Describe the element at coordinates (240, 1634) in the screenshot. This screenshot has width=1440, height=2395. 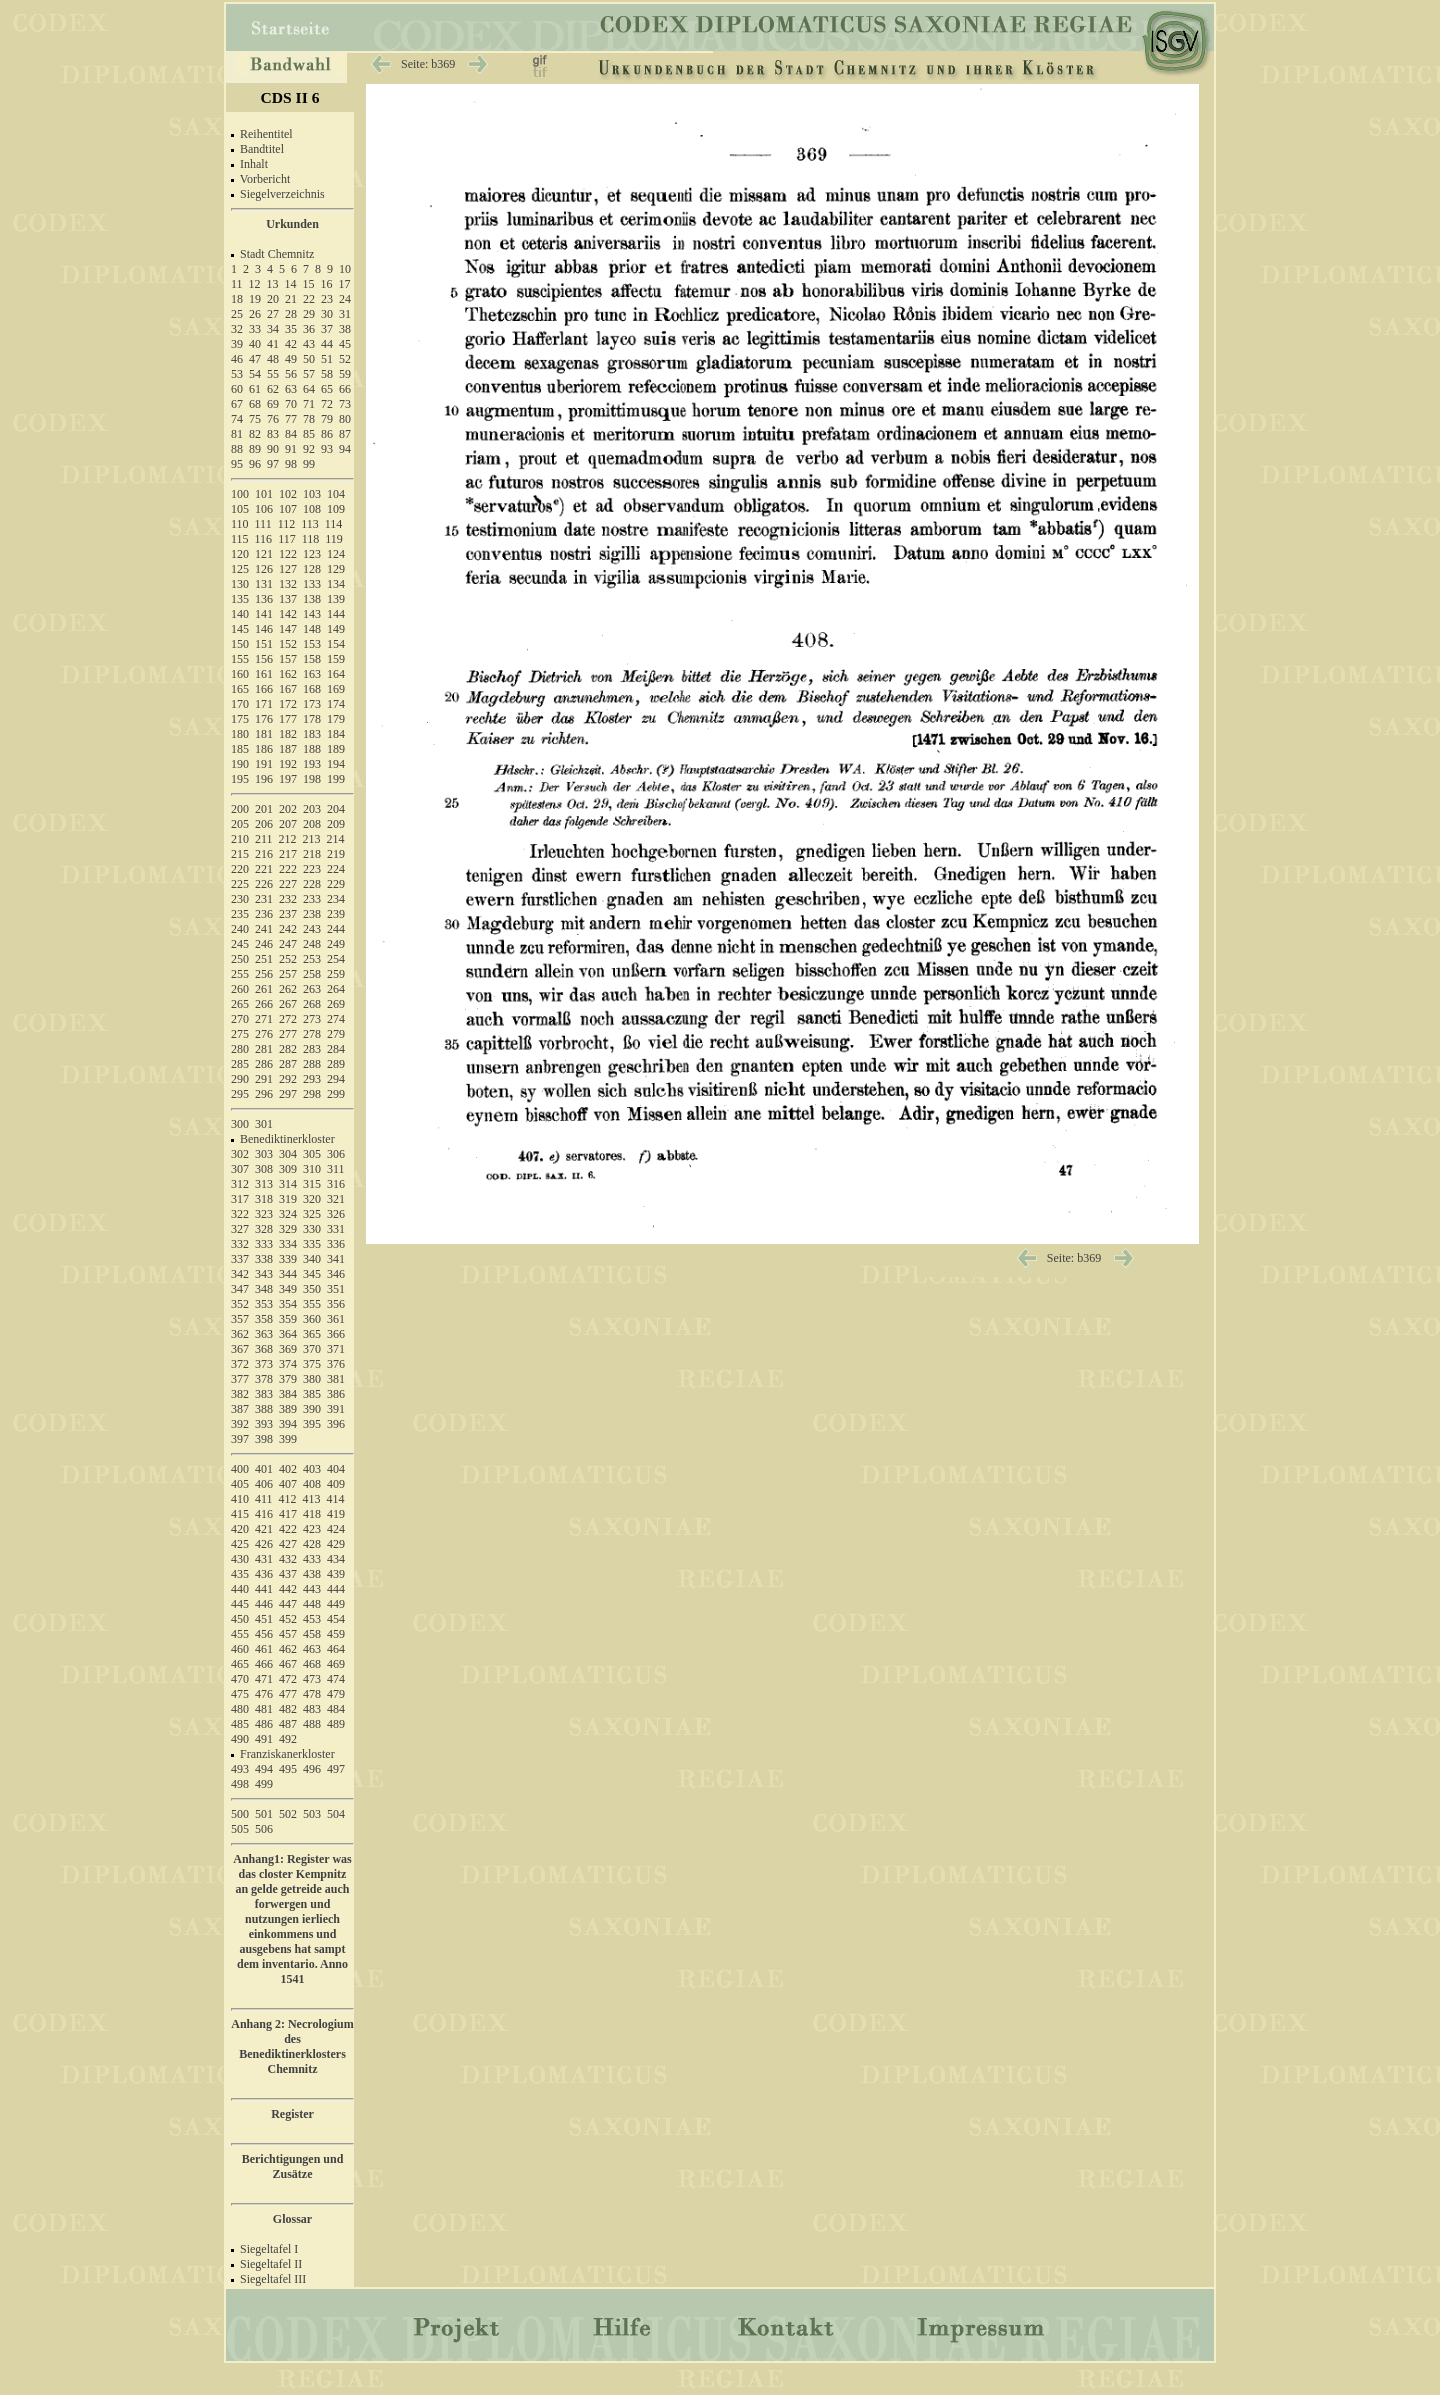
I see `455` at that location.